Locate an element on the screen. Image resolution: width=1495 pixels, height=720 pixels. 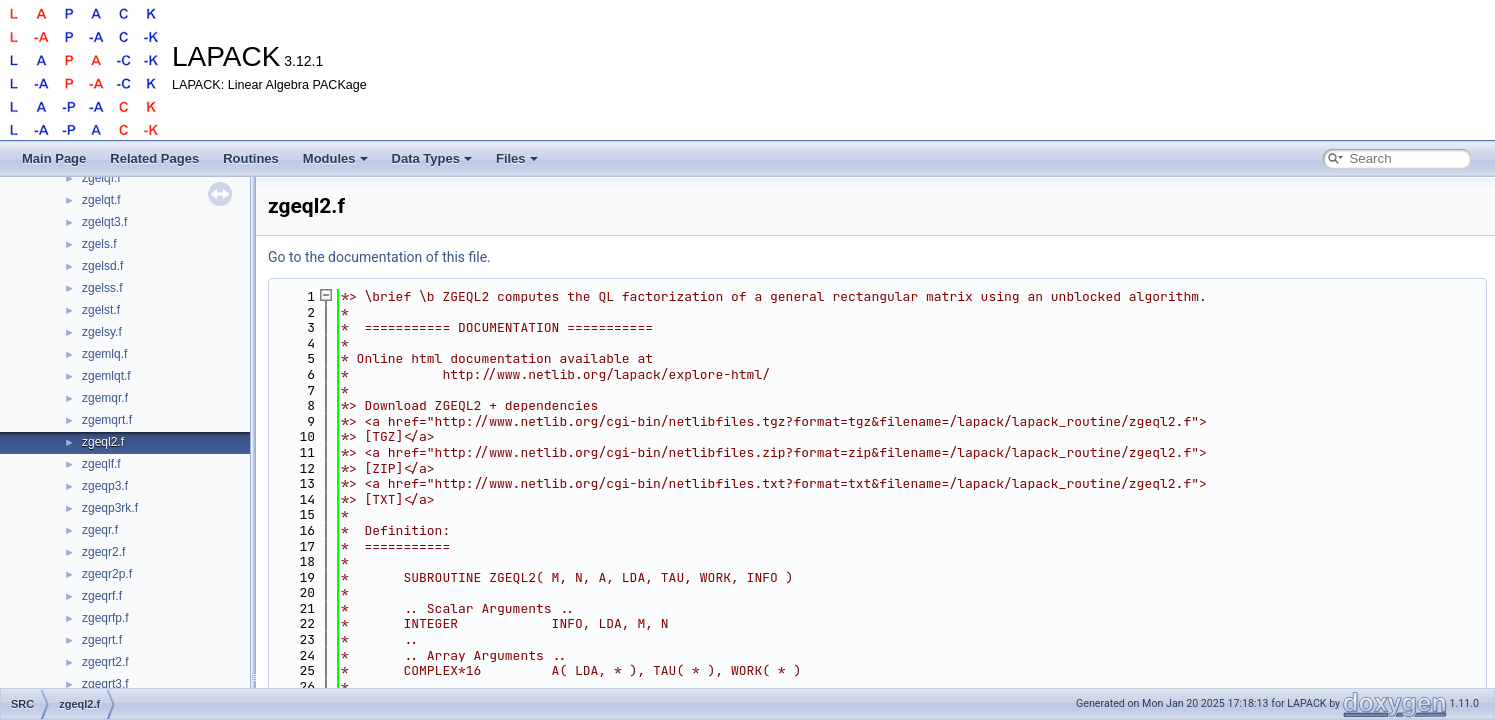
zgelsy.f is located at coordinates (102, 332).